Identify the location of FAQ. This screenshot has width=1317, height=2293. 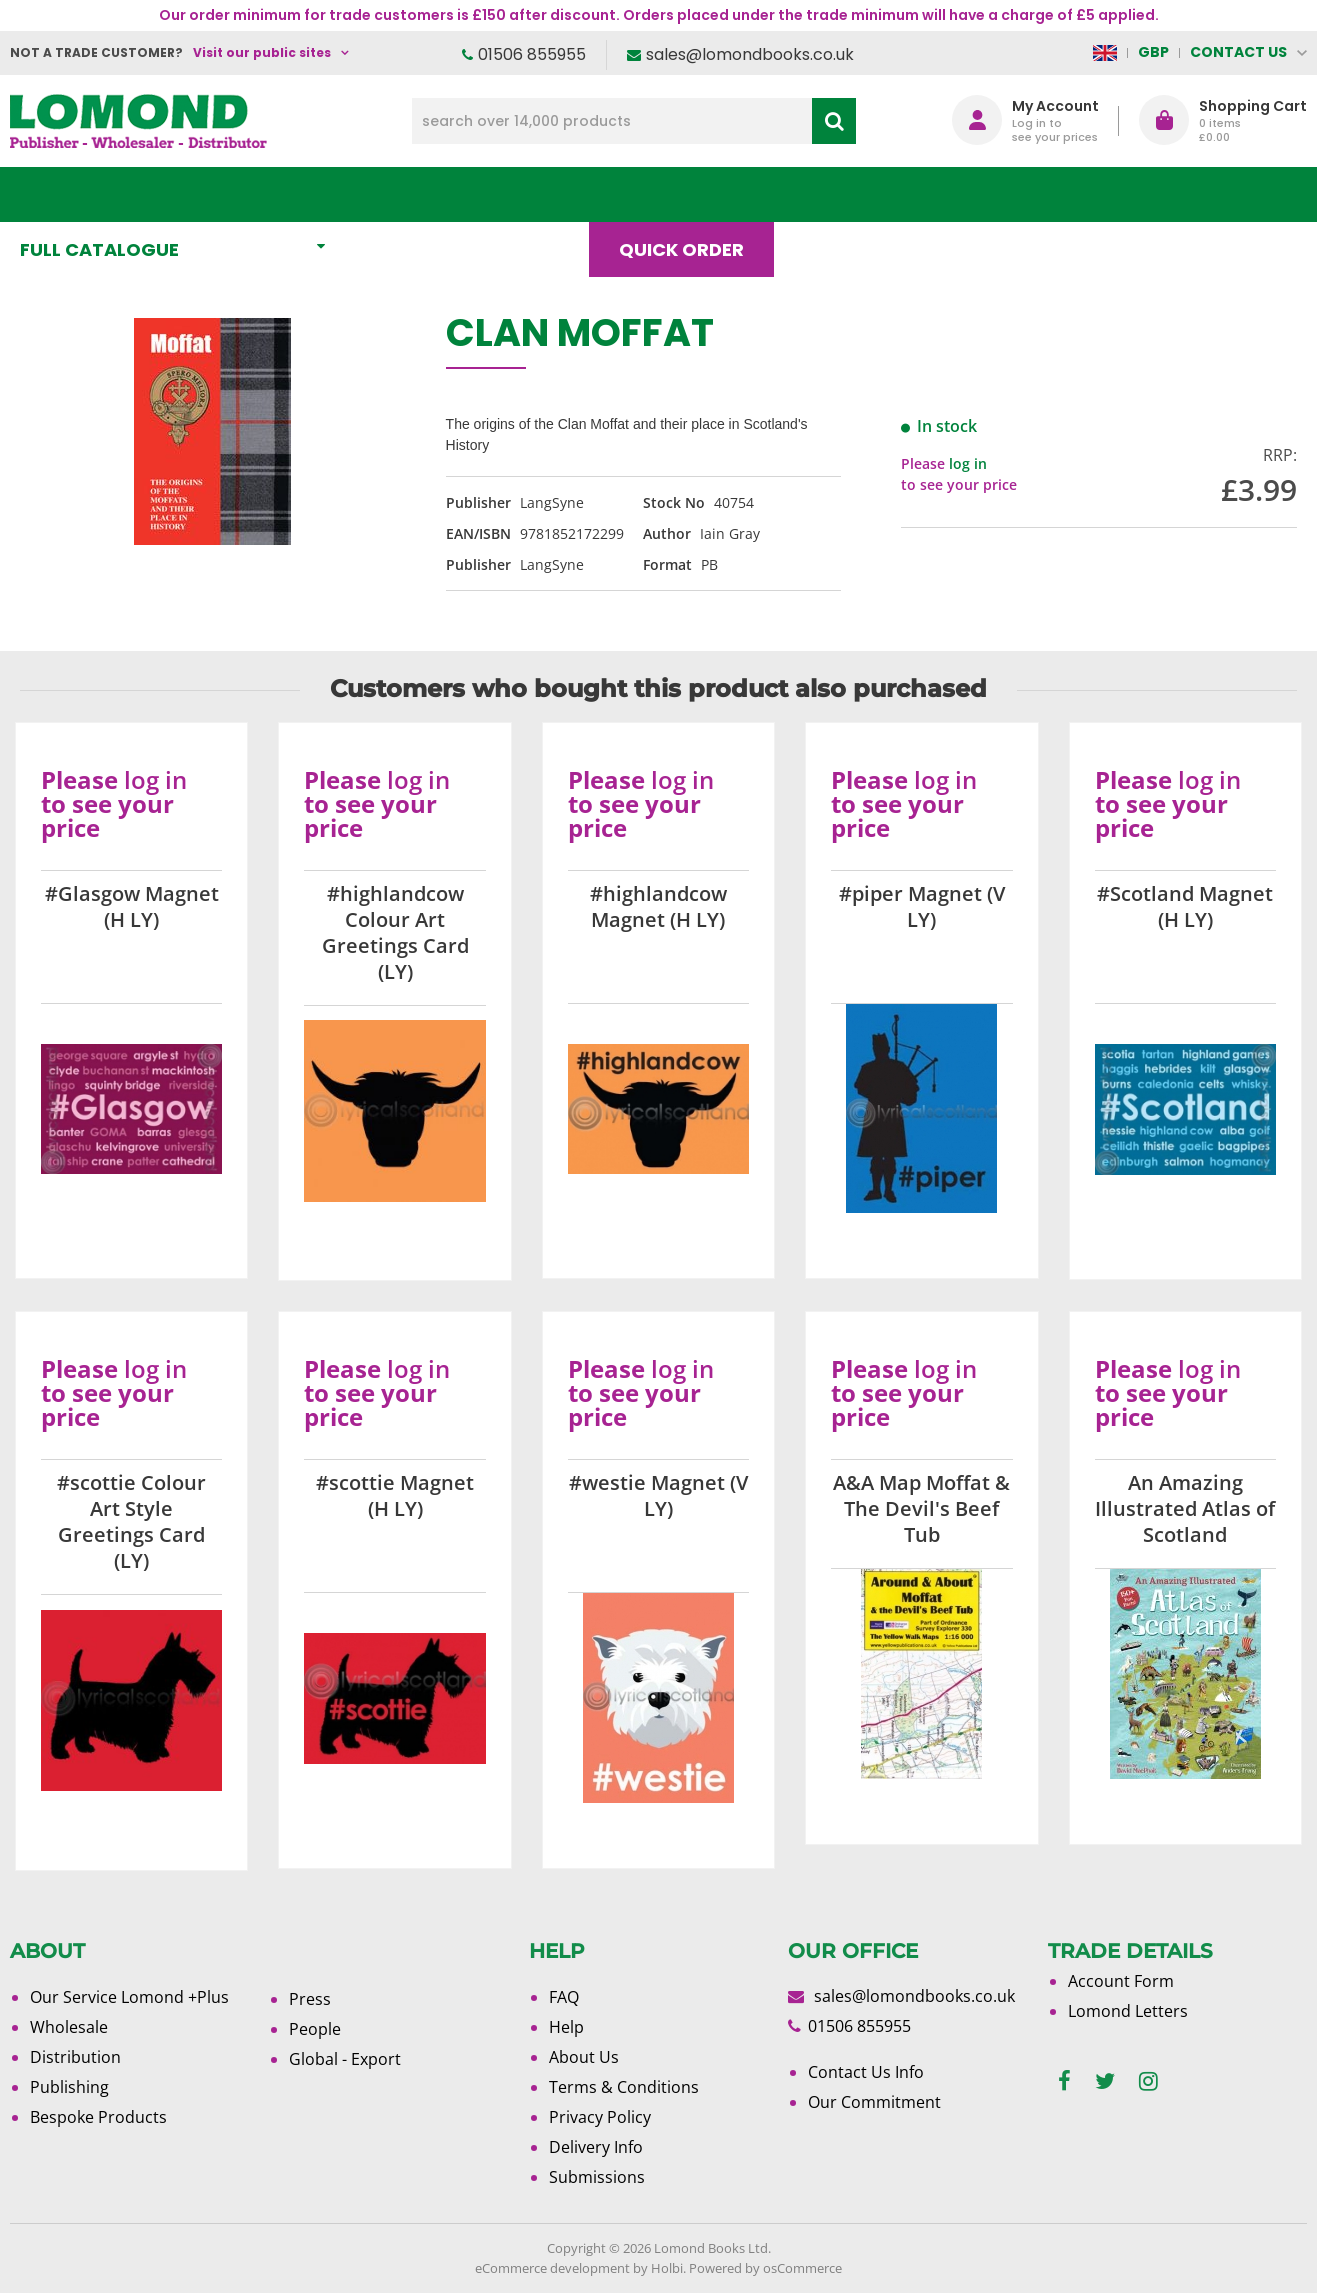
(564, 1997).